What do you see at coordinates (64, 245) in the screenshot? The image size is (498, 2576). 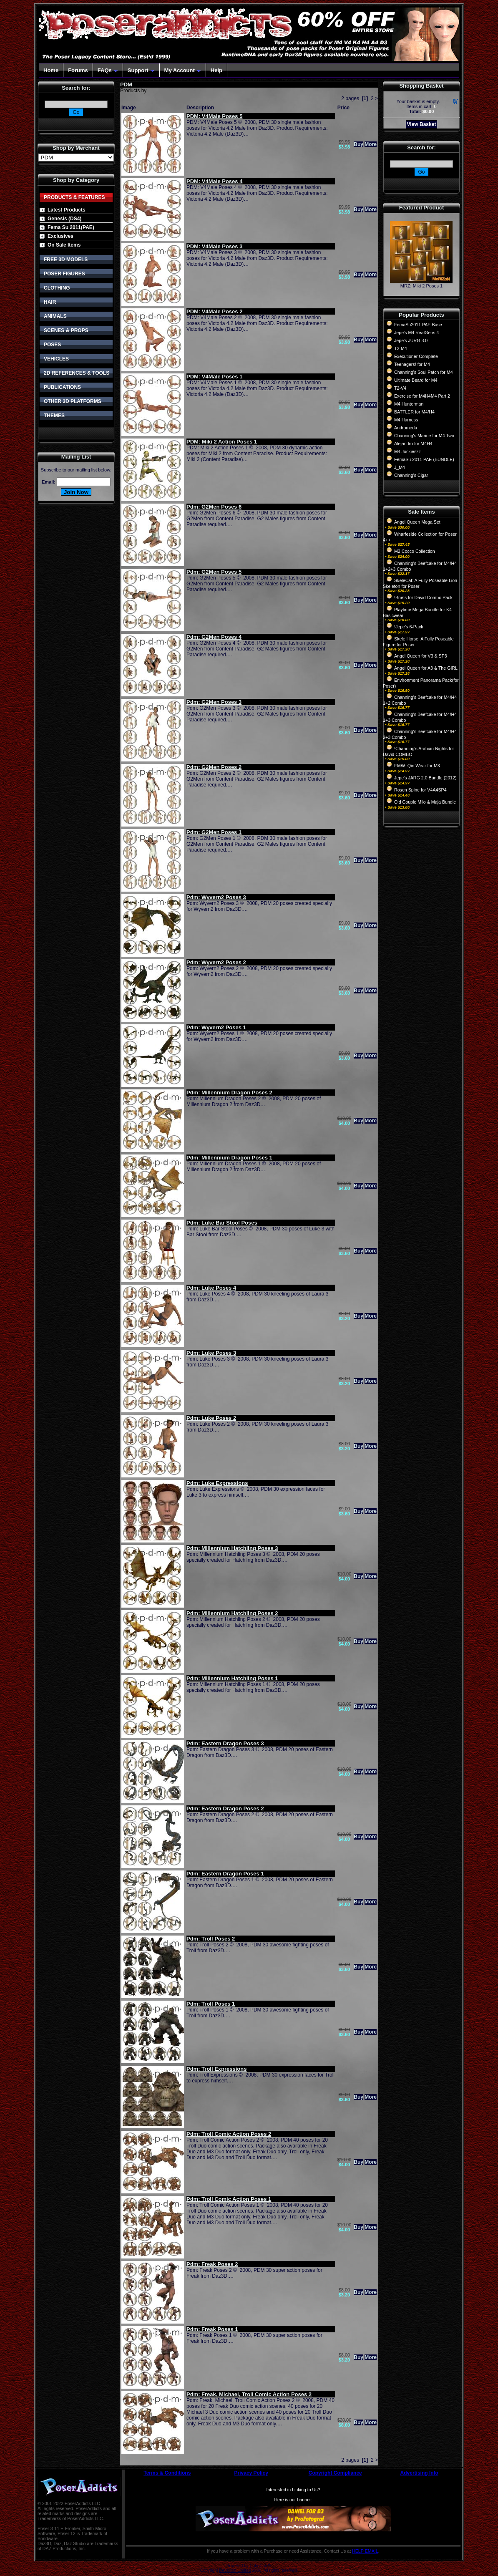 I see `On Sale Items` at bounding box center [64, 245].